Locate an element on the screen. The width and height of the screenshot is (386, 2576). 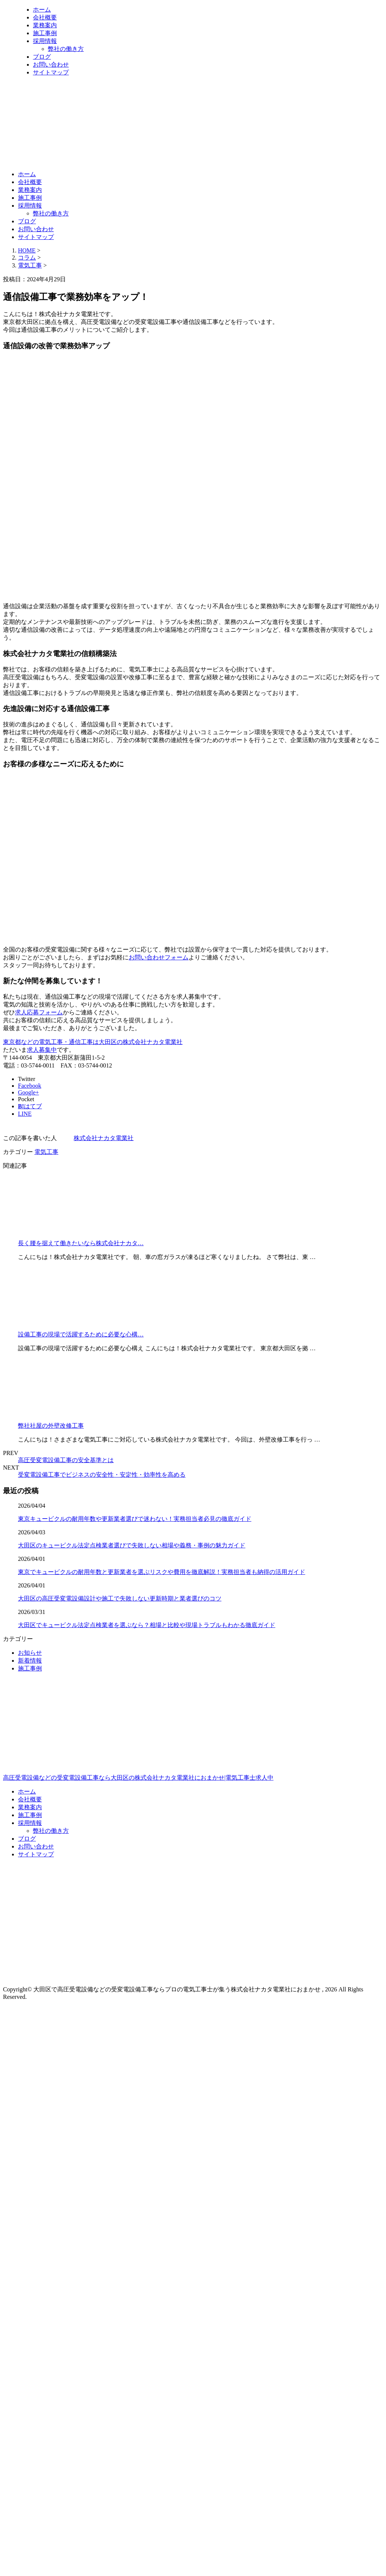
高圧受電設備などの受変電設備工事なら大田区の株式会社ナカタ電業社におまかせ|電気工事士求人中 is located at coordinates (193, 1745).